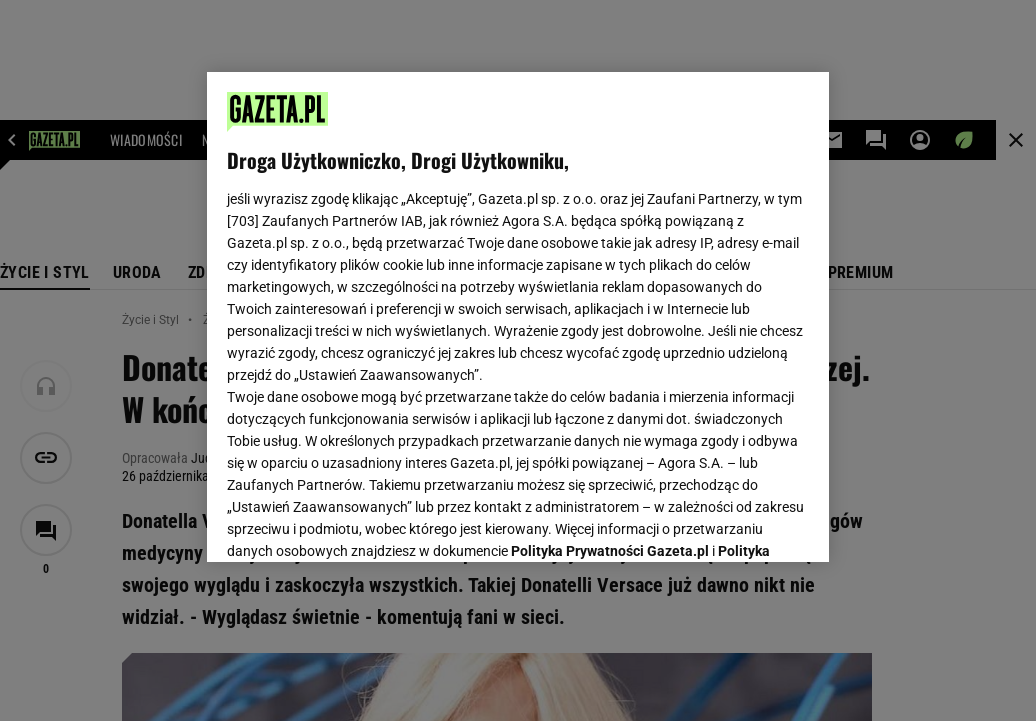  I want to click on USTAWIENIA ZAAWANSOWANE [USTAWIENIA ZAAWANSOWANE, otwiera okno dialogowe centrum preferencji], so click(358, 522).